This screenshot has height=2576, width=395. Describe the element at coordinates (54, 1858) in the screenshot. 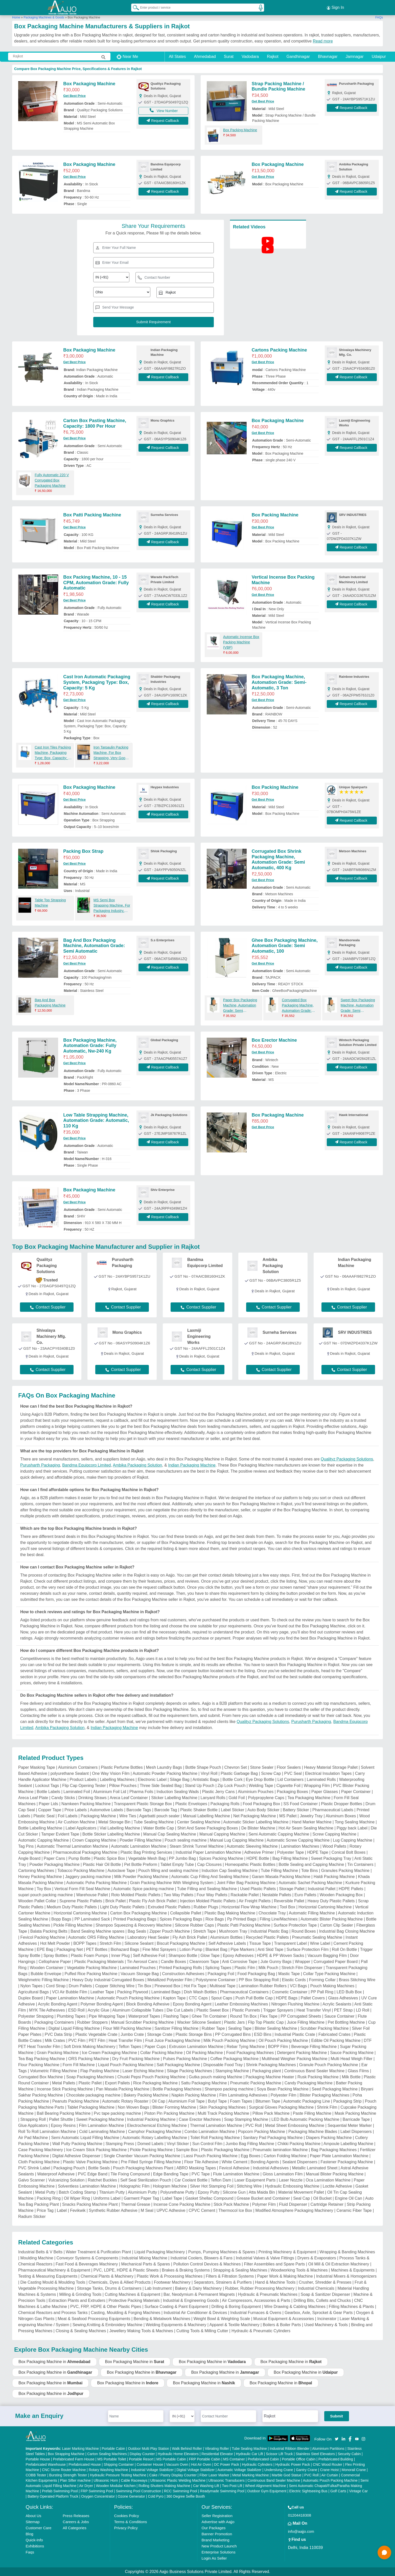

I see `Paper Cans` at that location.